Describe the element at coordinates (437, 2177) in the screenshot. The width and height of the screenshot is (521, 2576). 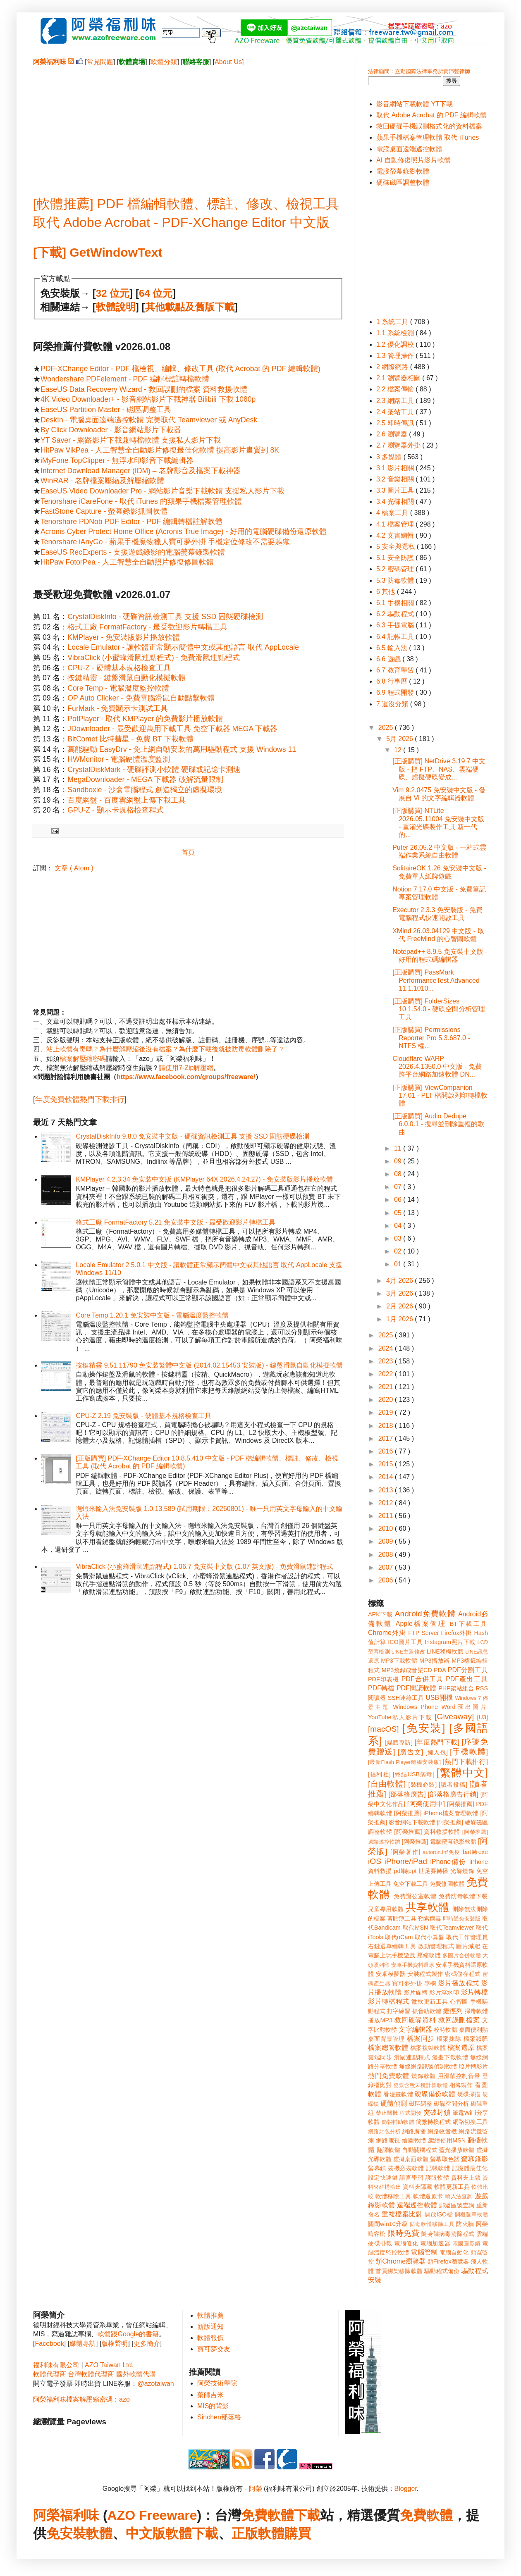
I see `護眼軟體` at that location.